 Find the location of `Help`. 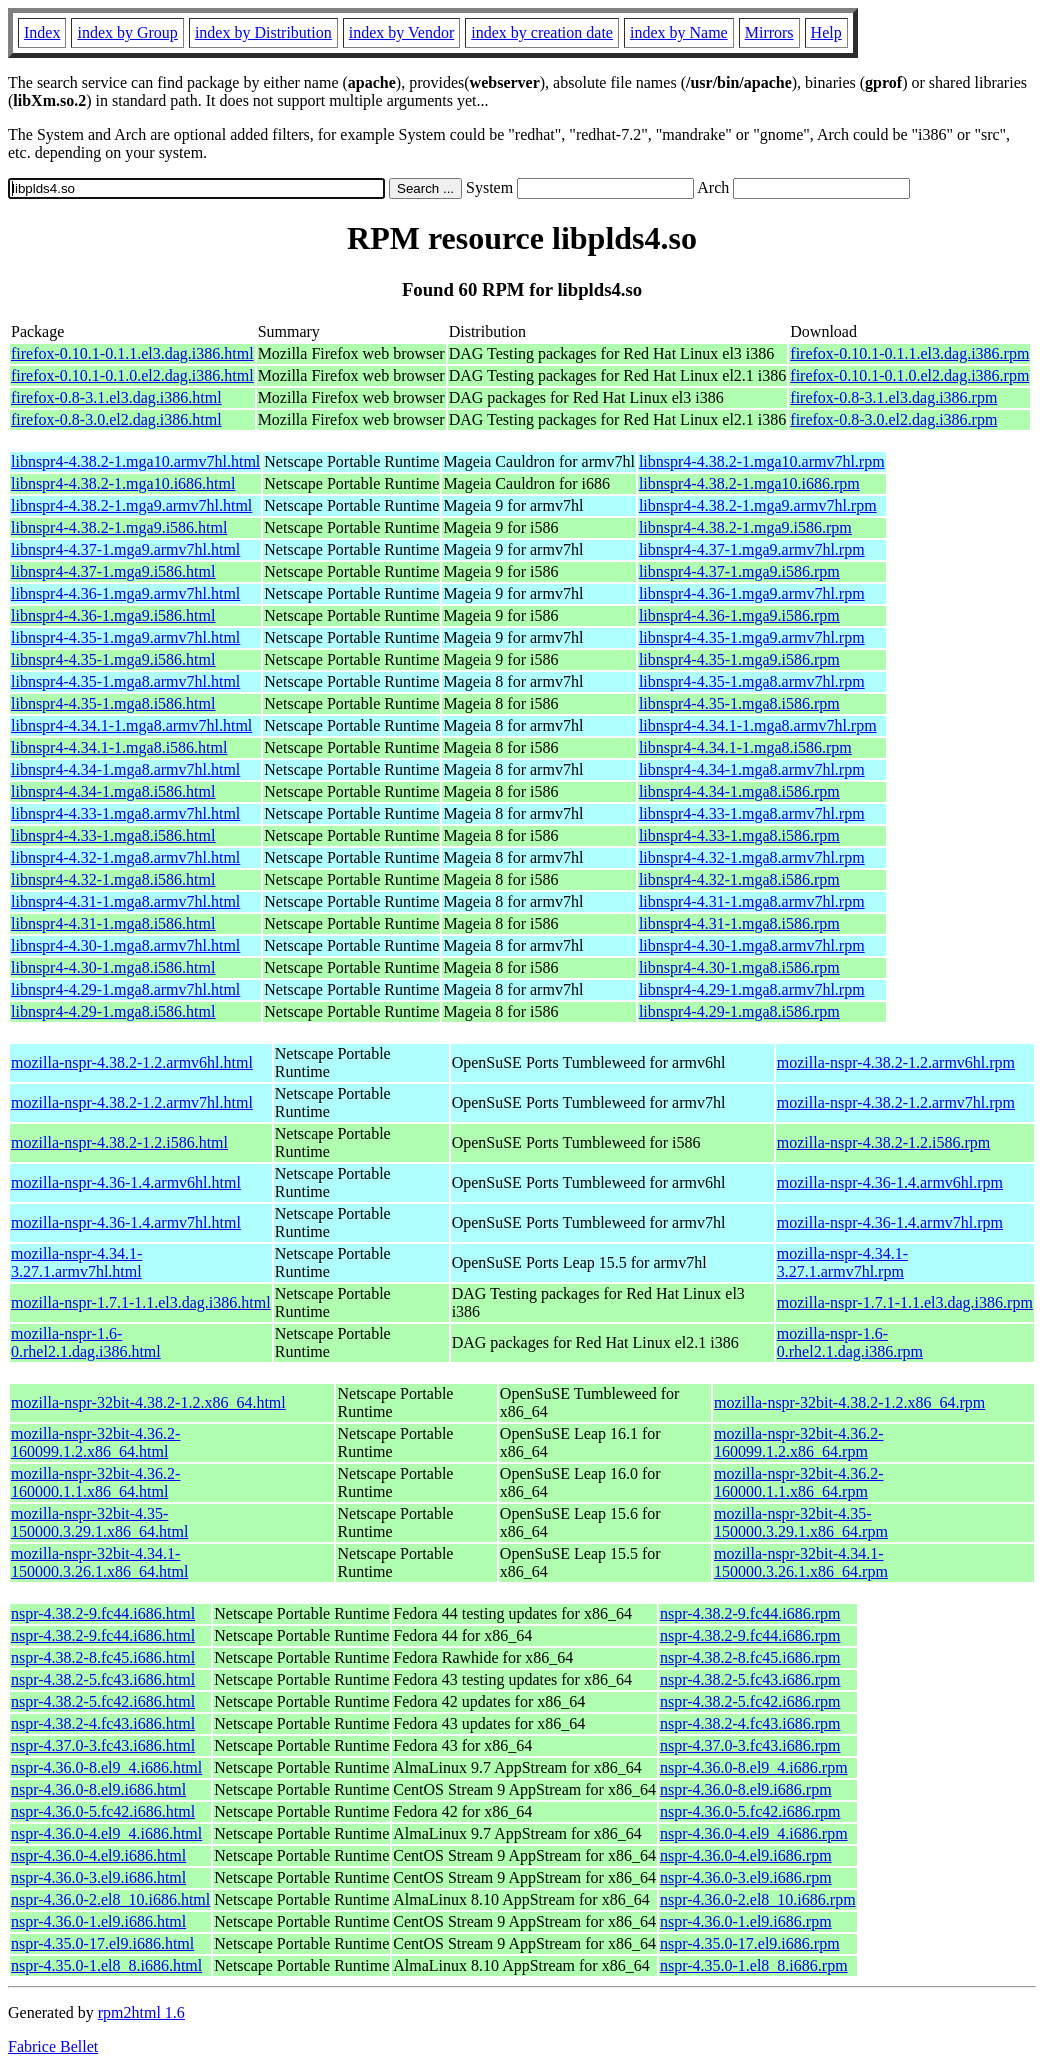

Help is located at coordinates (826, 32).